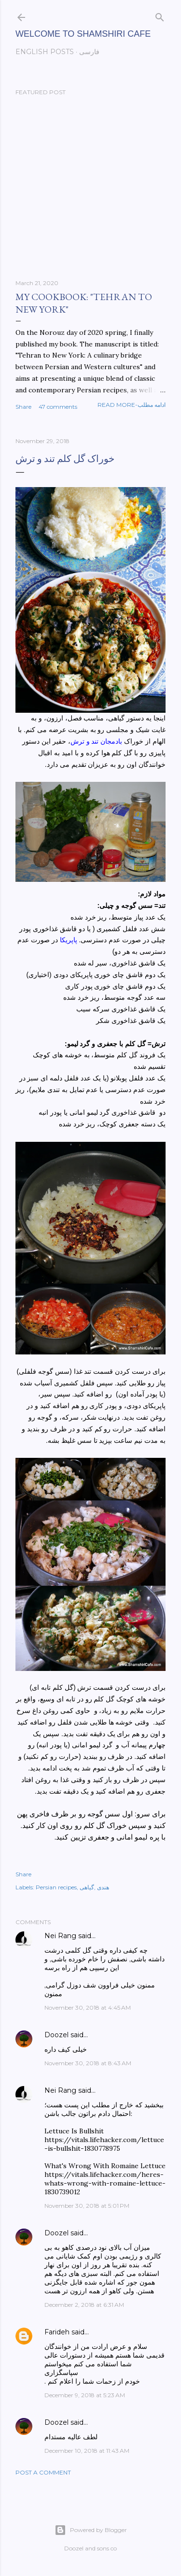  Describe the element at coordinates (86, 2205) in the screenshot. I see `November 30, 2018 at 5:01 PM` at that location.